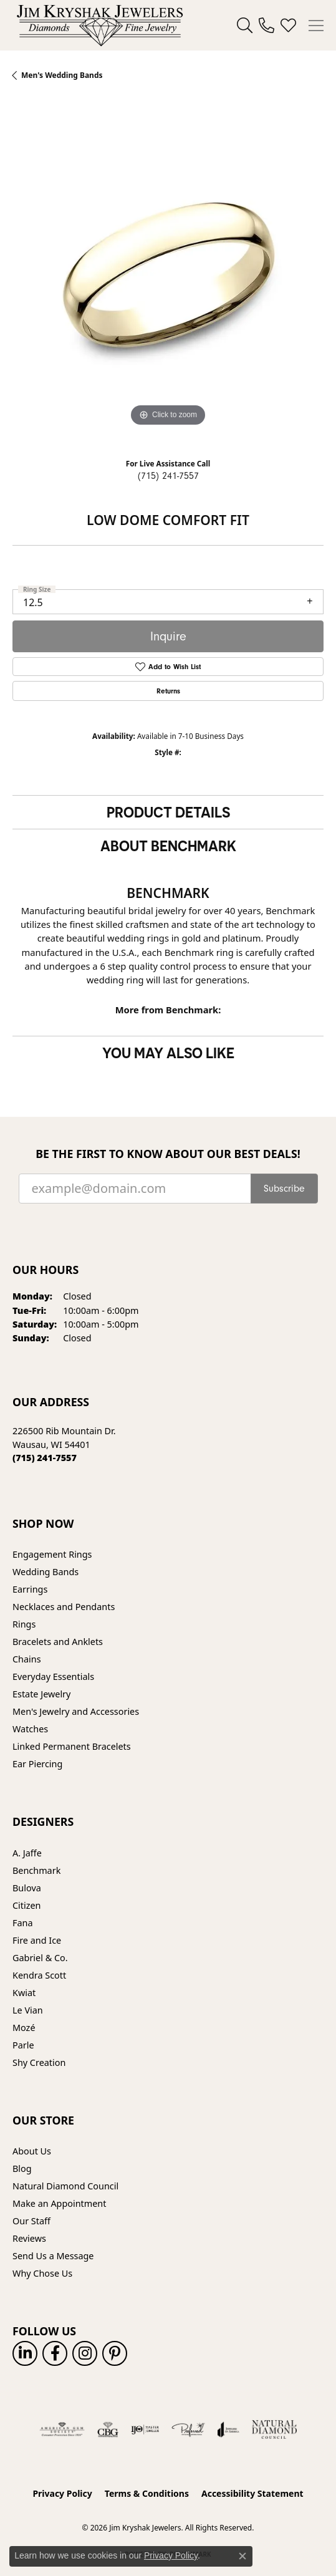 This screenshot has height=2576, width=336. I want to click on Send Us a Message, so click(53, 2256).